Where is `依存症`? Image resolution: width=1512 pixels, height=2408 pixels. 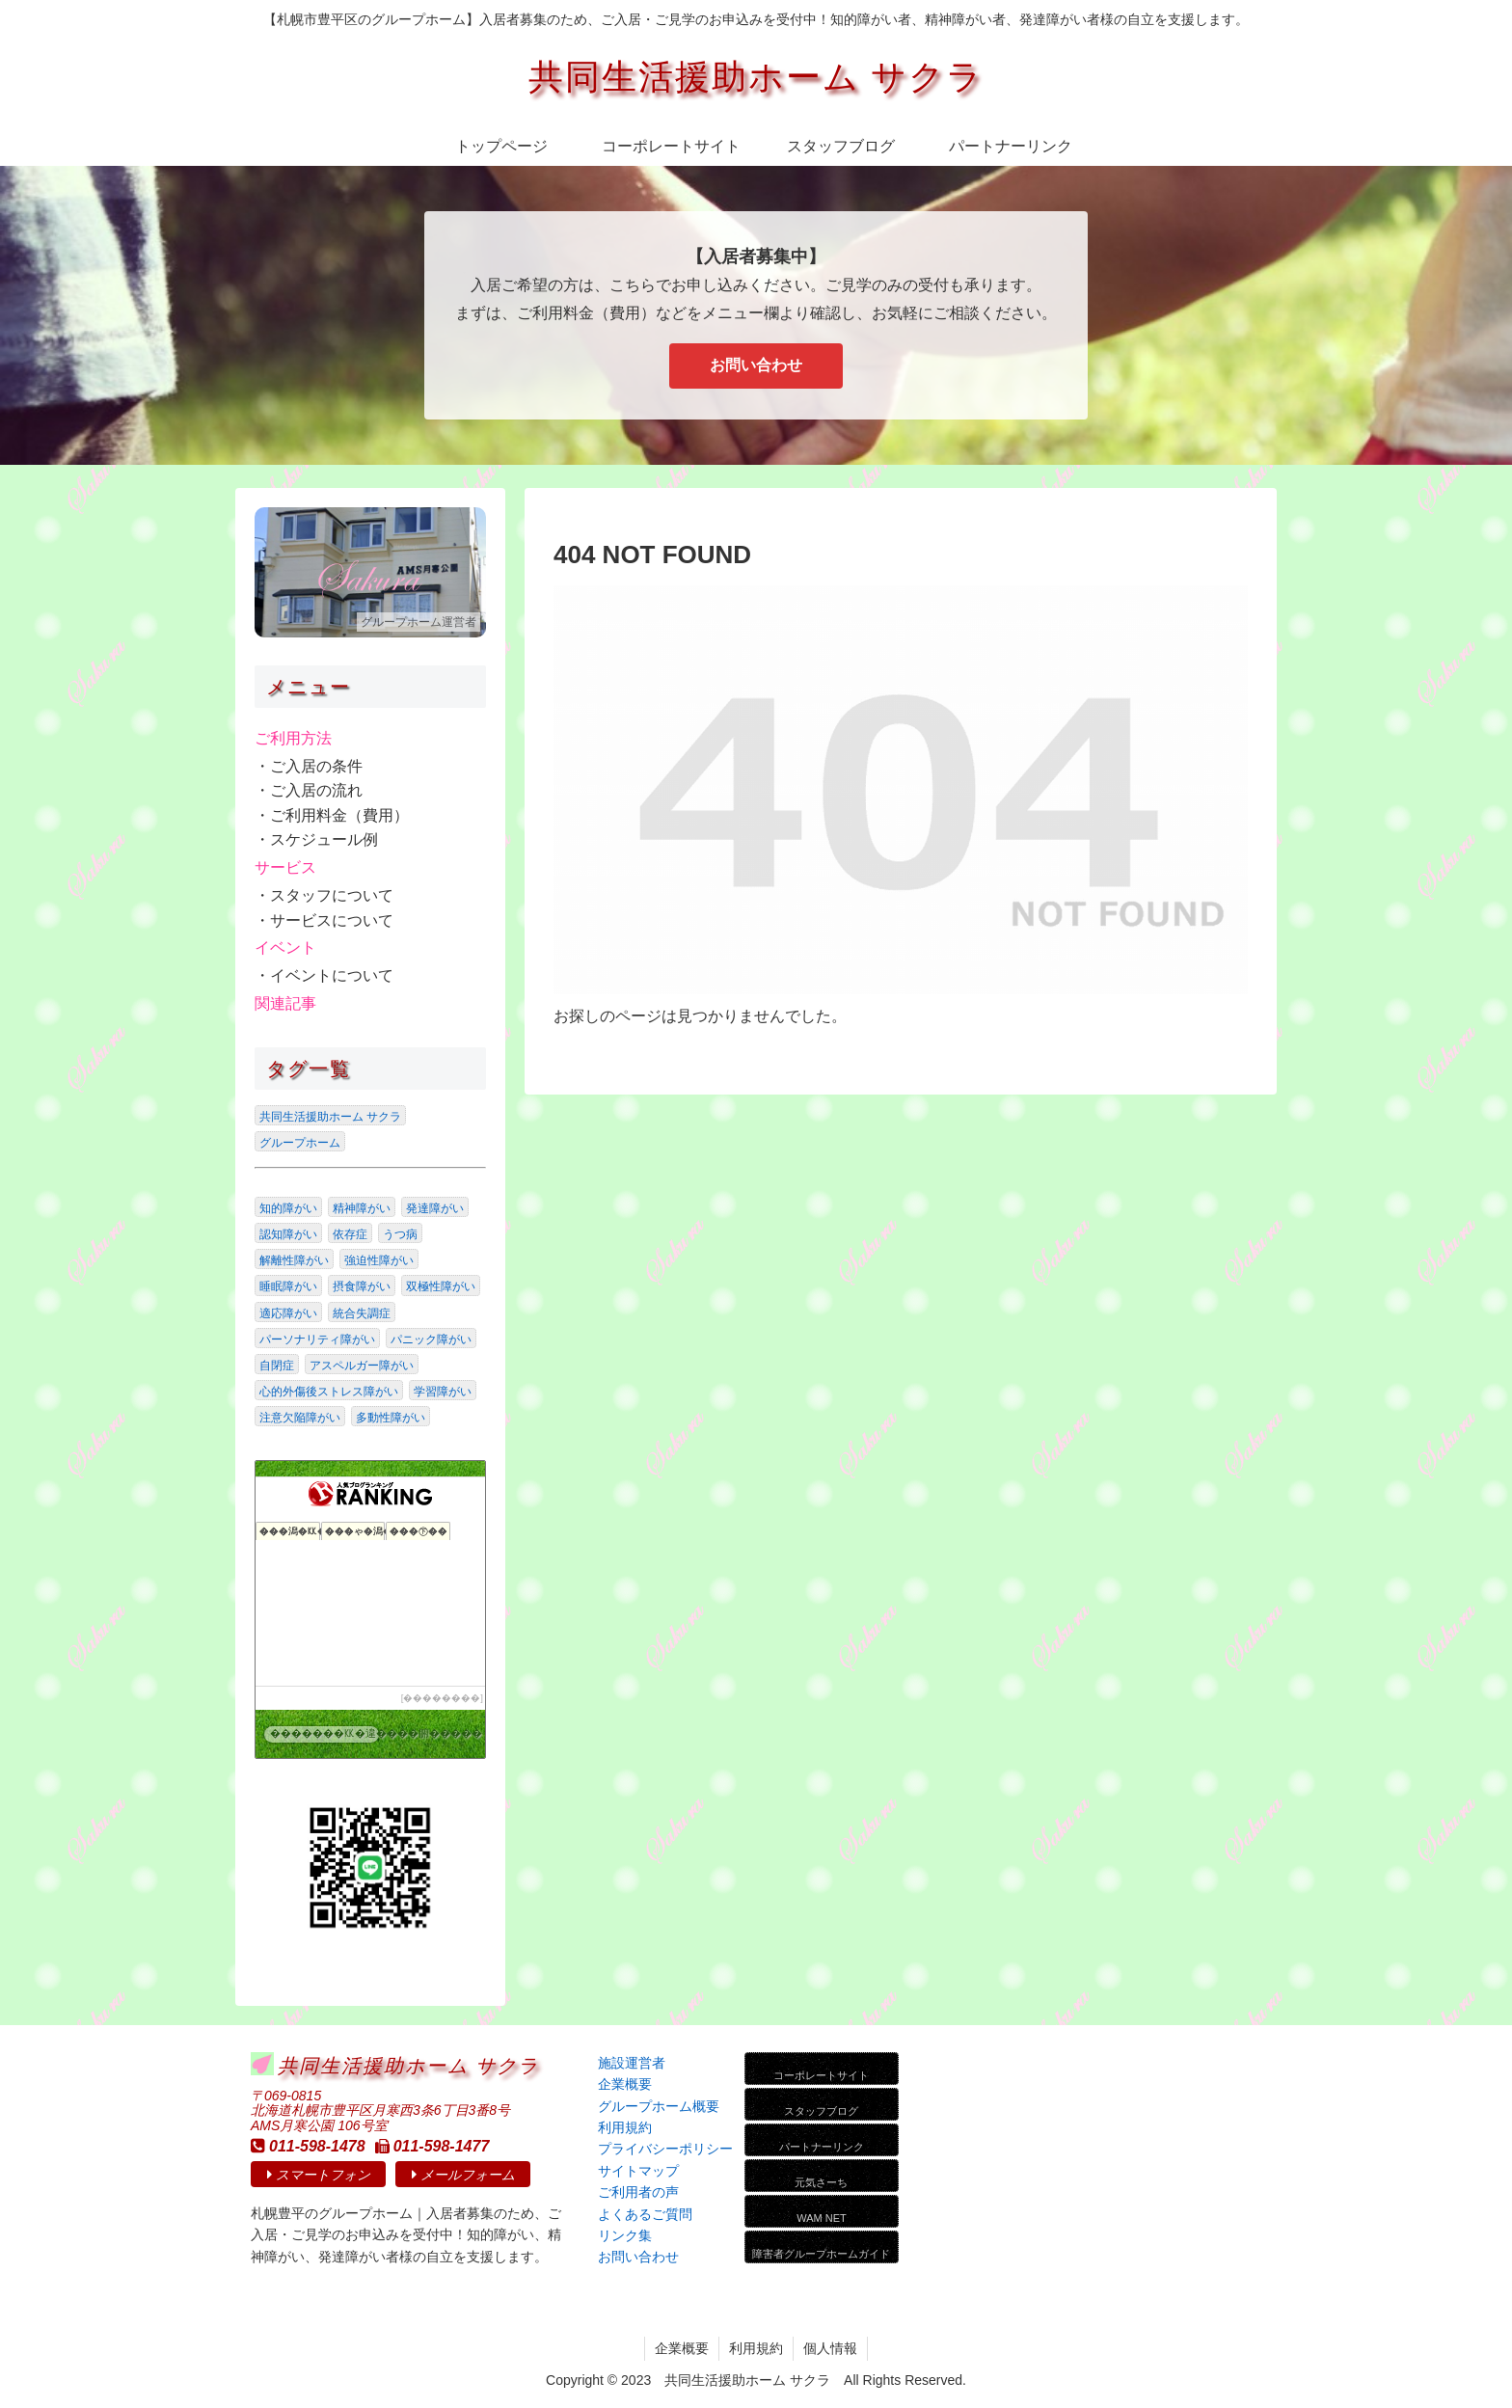
依存症 is located at coordinates (350, 1234).